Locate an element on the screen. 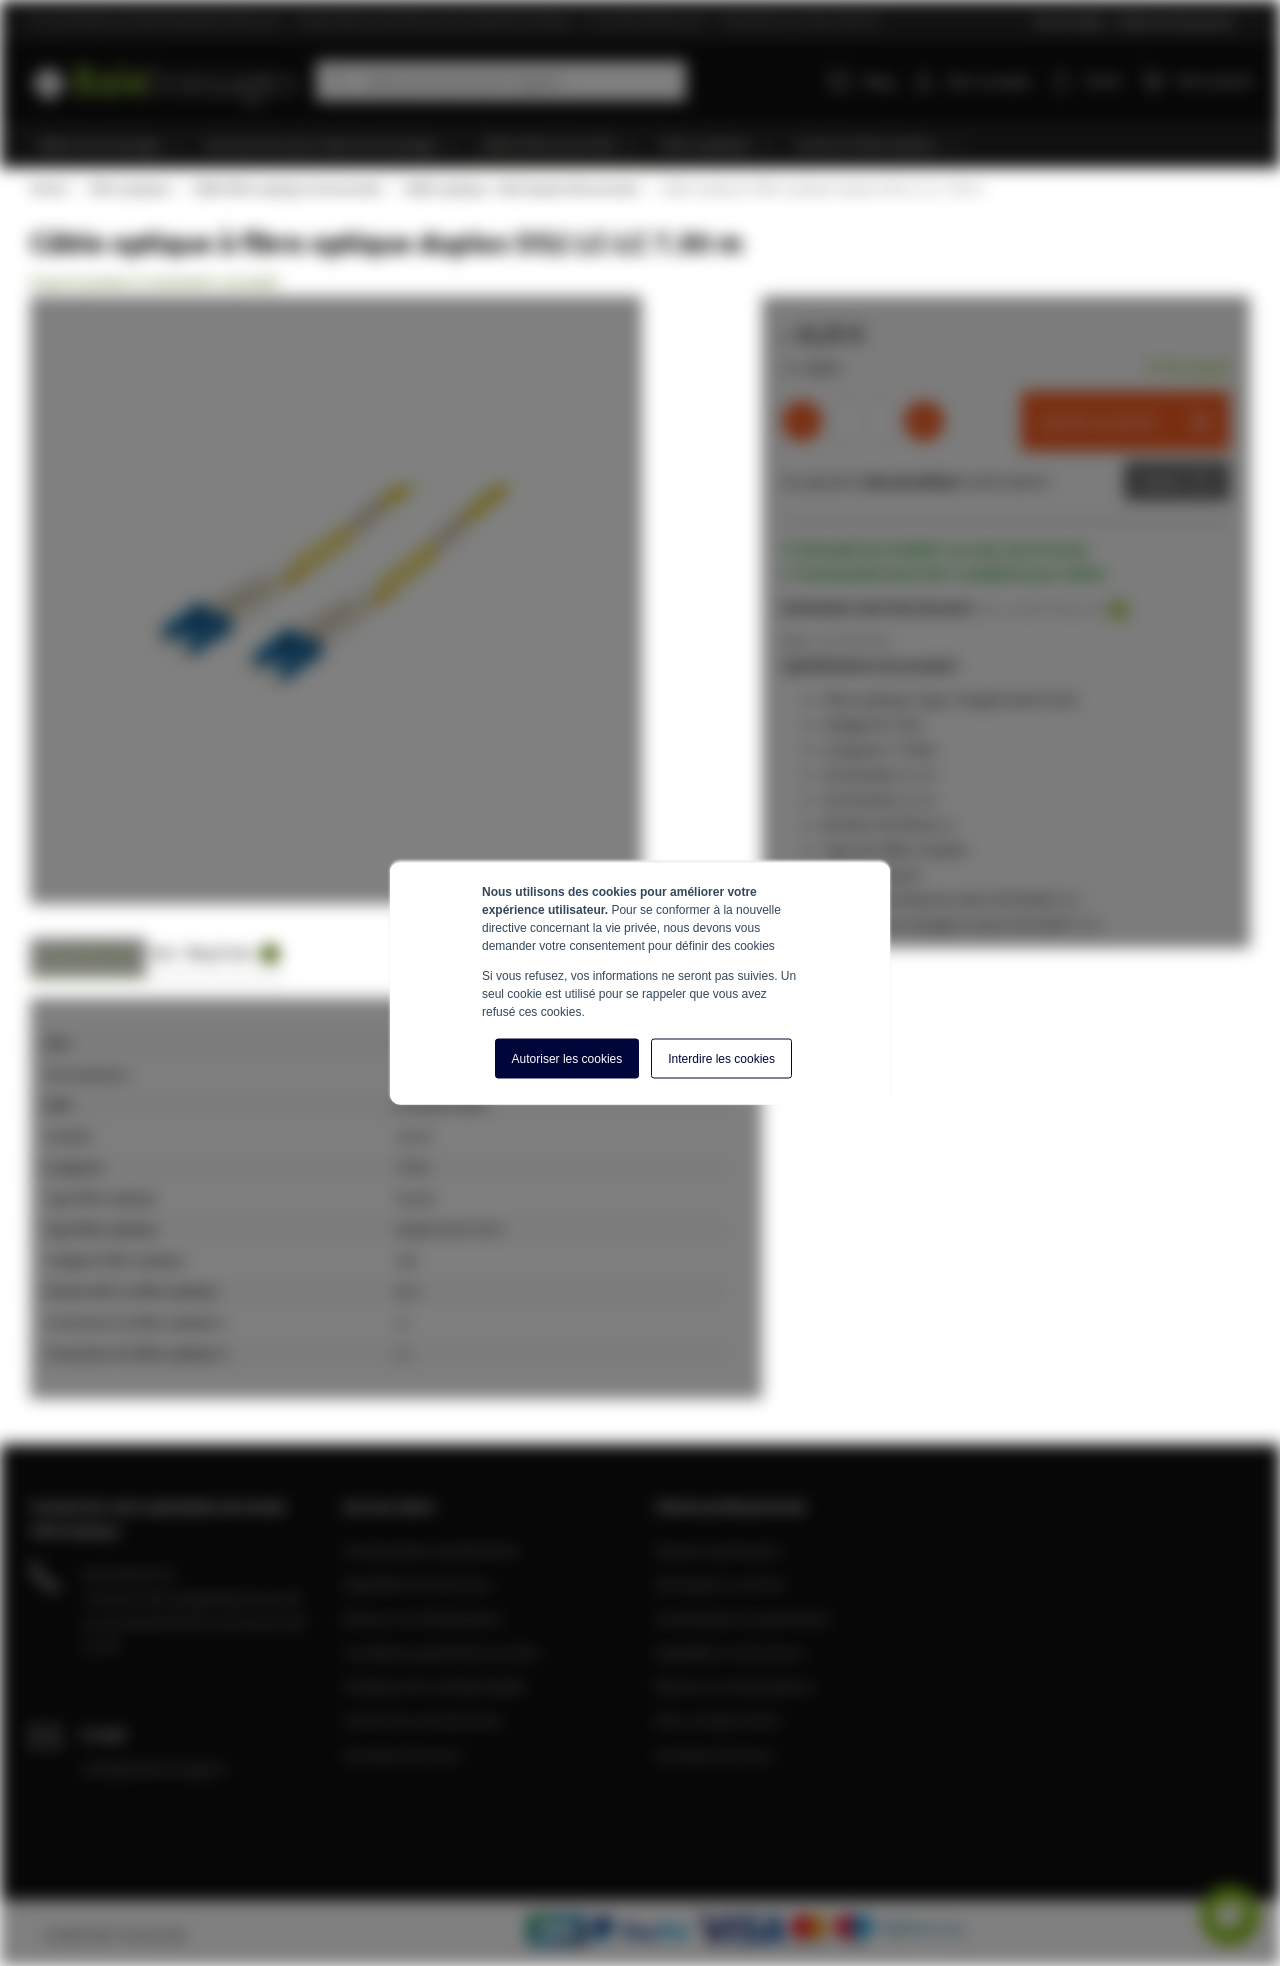 This screenshot has height=1966, width=1280. Blog Posts is located at coordinates (233, 953).